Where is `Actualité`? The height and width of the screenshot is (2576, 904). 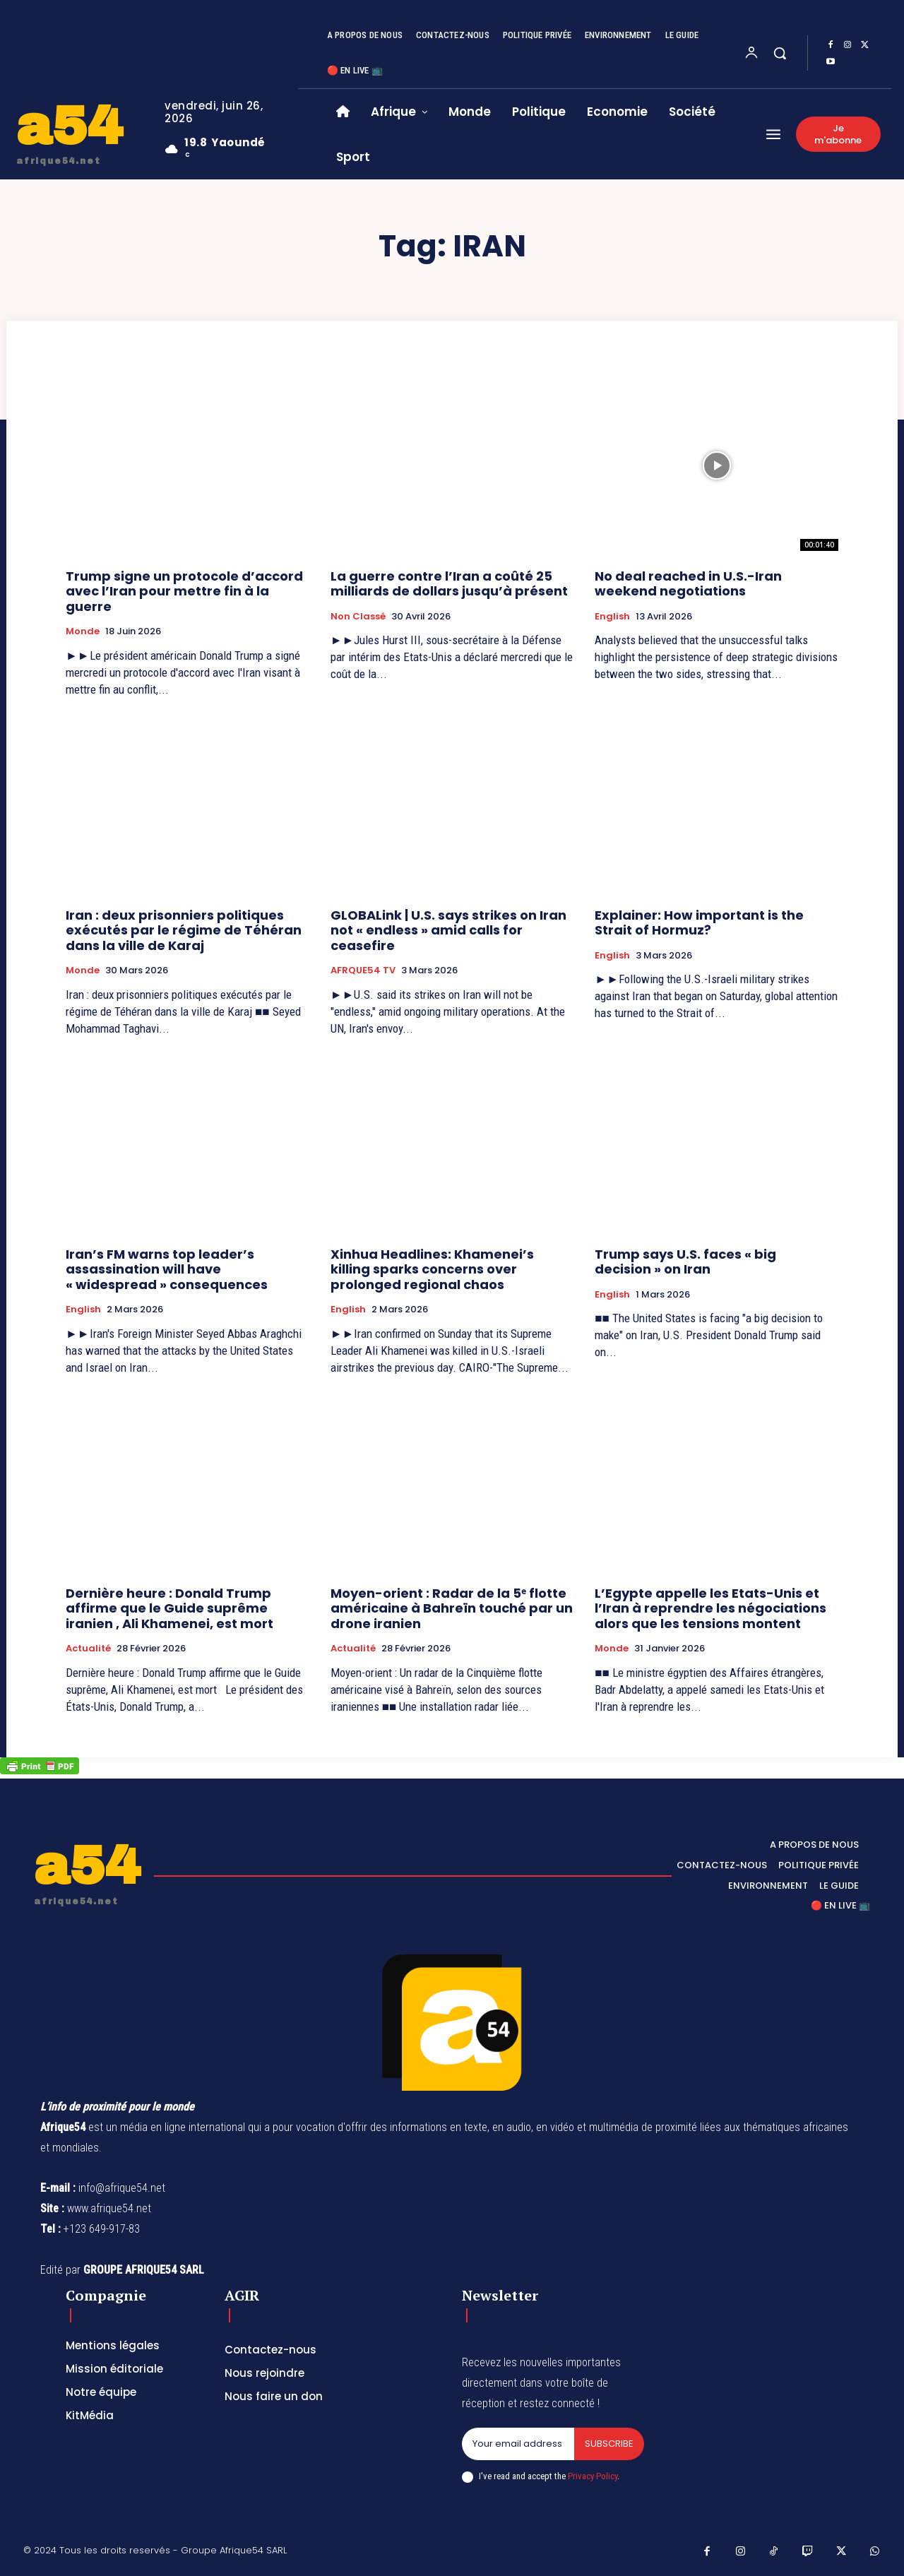 Actualité is located at coordinates (88, 1648).